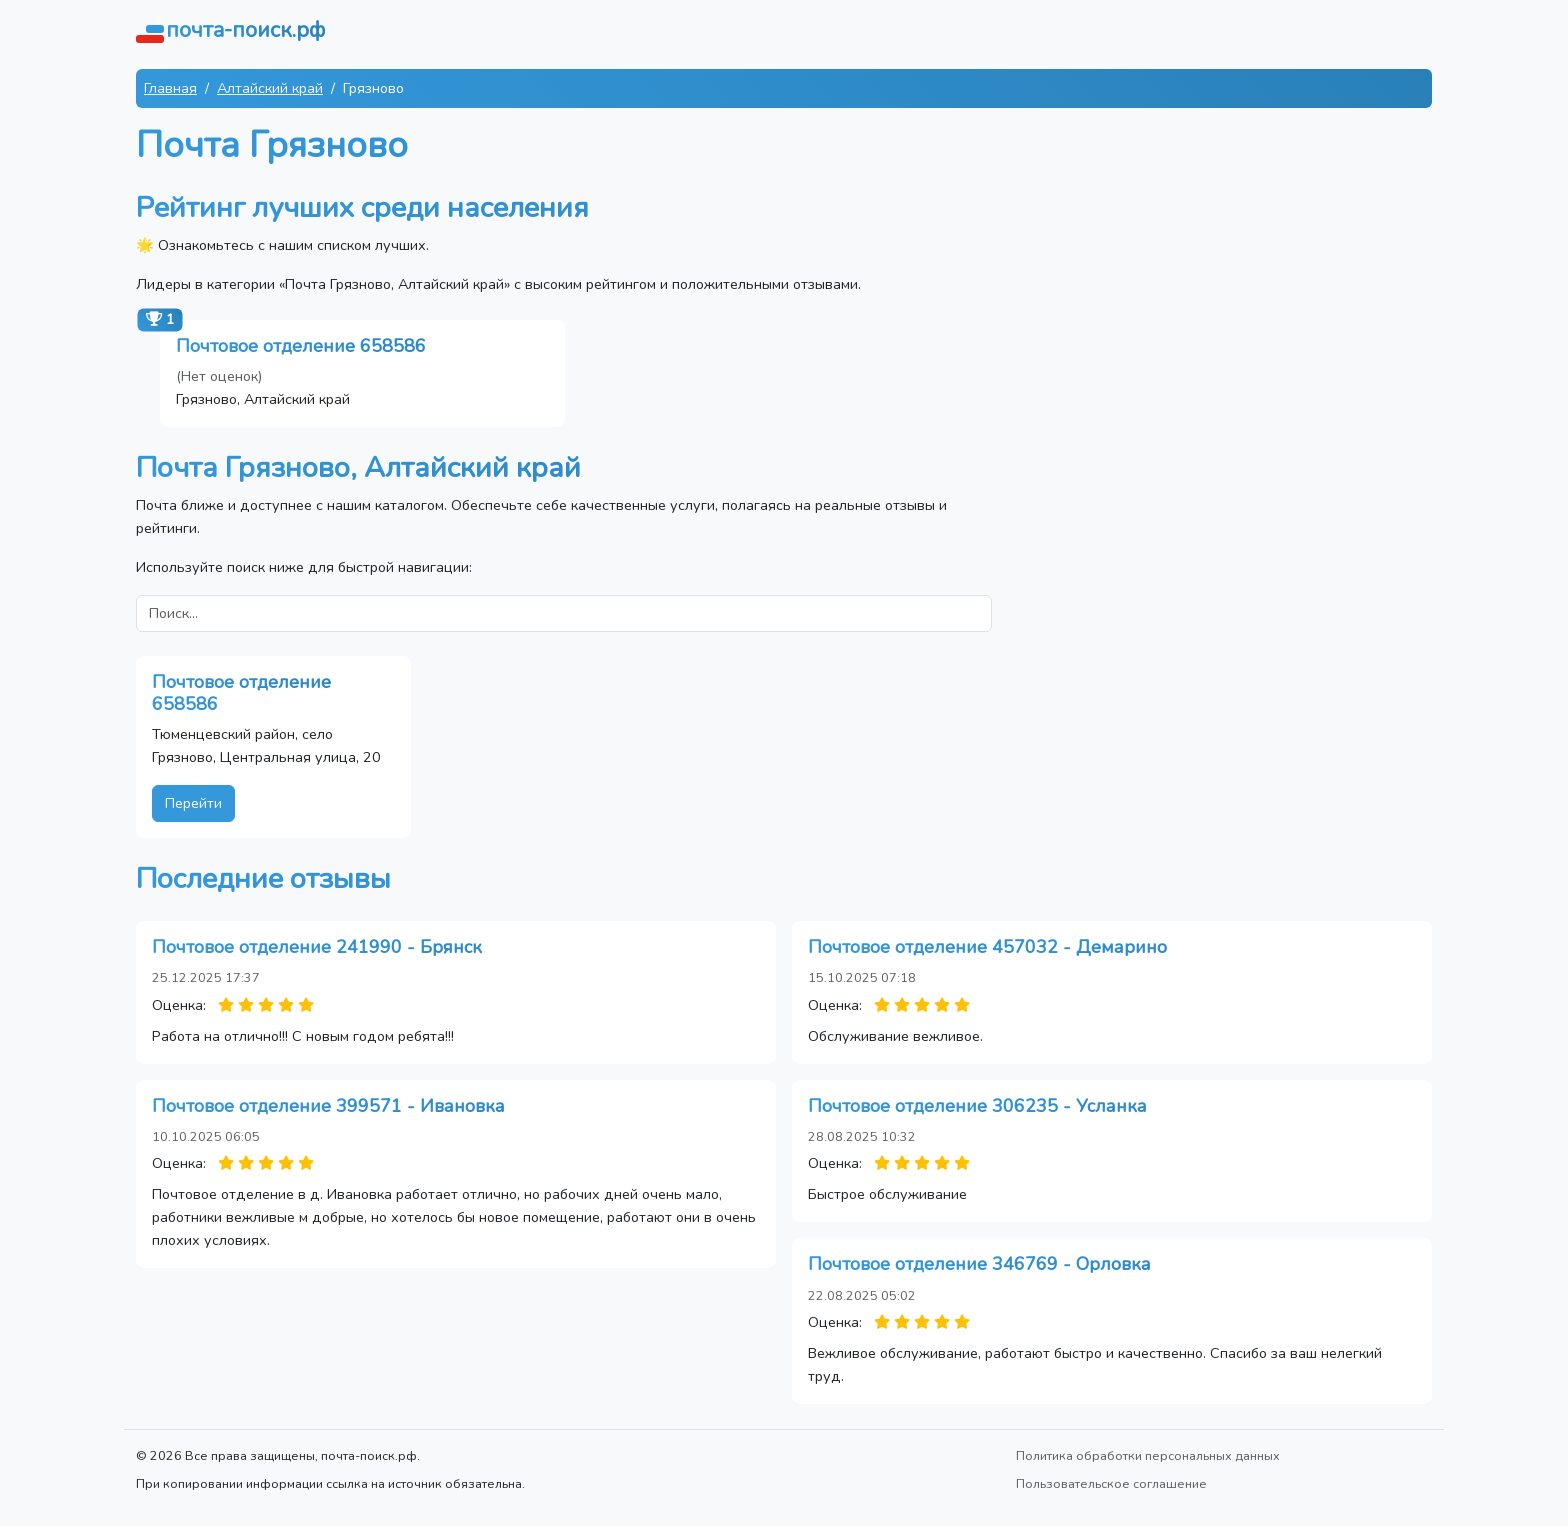 Image resolution: width=1568 pixels, height=1526 pixels. I want to click on Почтовое отделение 399571 - Ивановка, so click(328, 1106).